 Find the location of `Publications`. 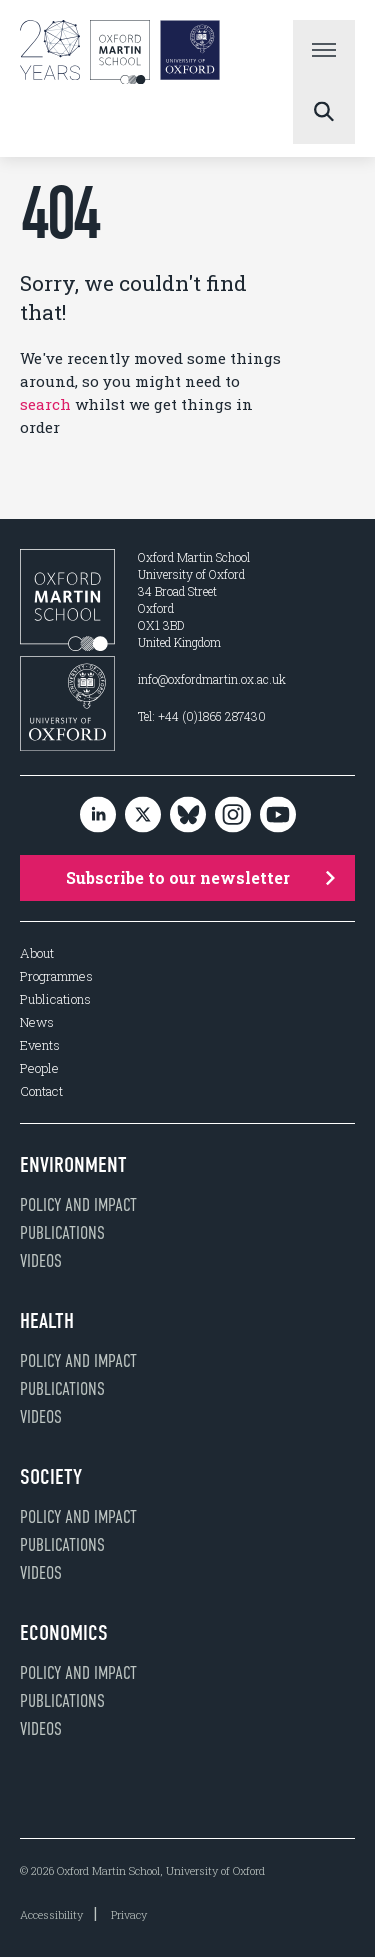

Publications is located at coordinates (55, 999).